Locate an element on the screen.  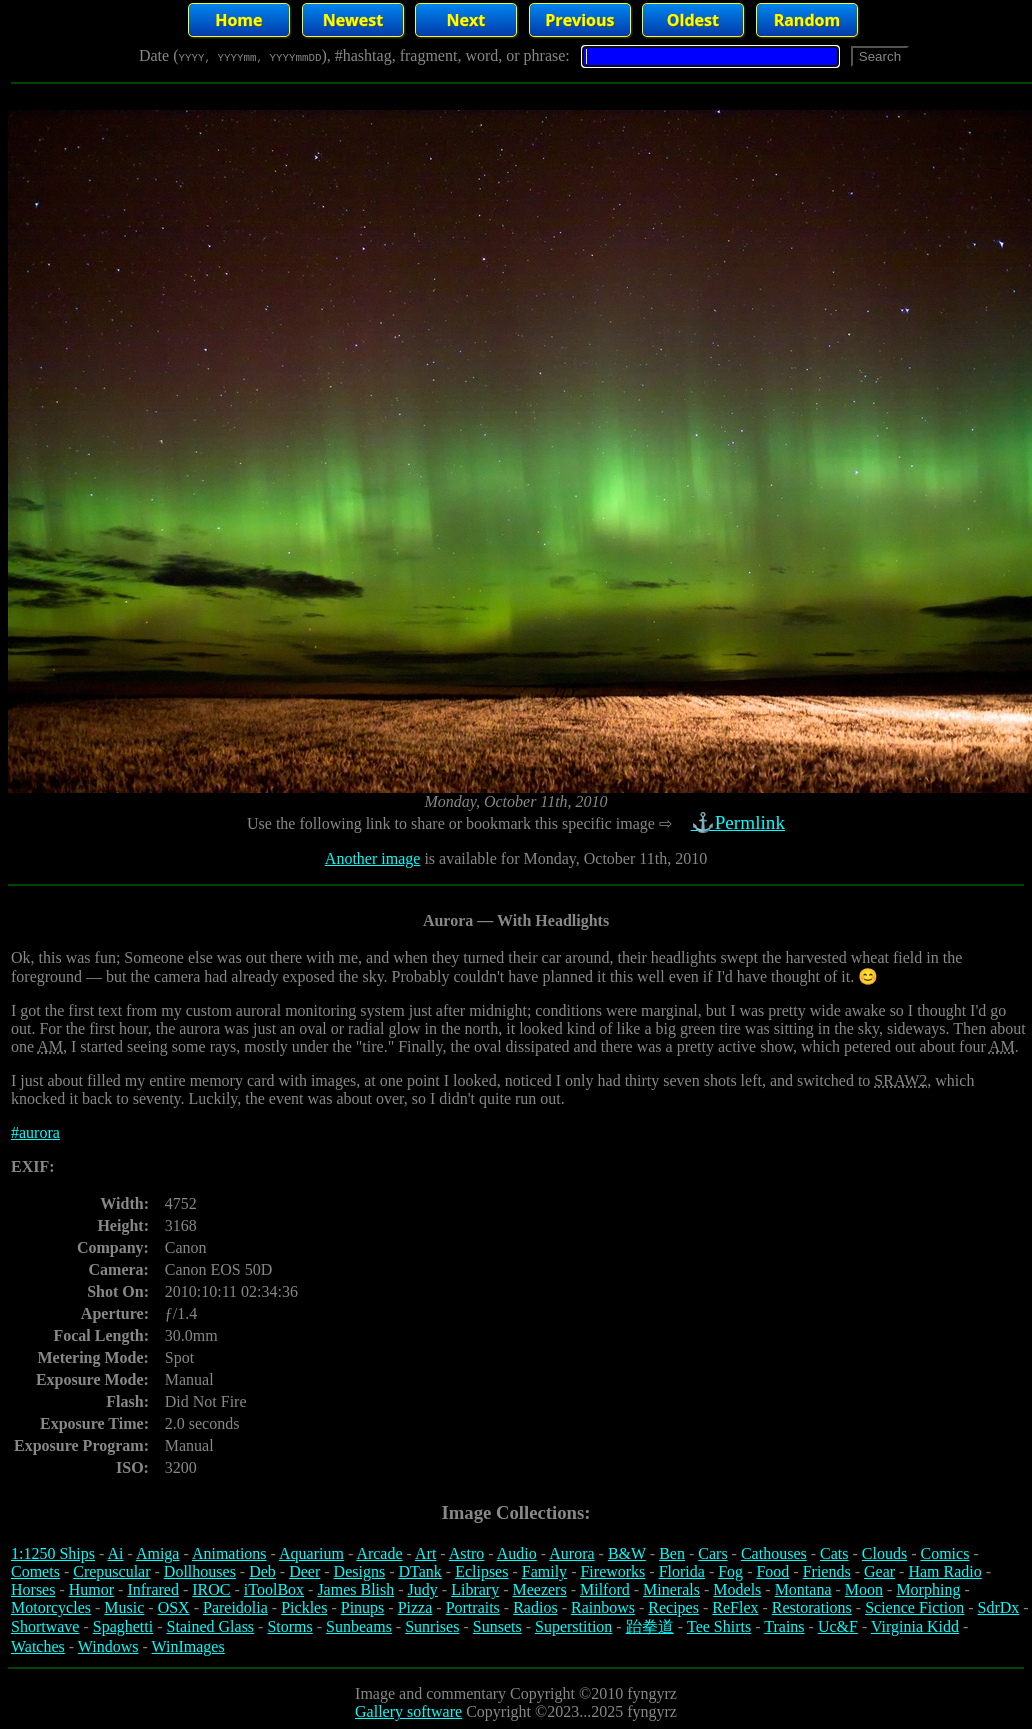
Gallery software is located at coordinates (408, 1711).